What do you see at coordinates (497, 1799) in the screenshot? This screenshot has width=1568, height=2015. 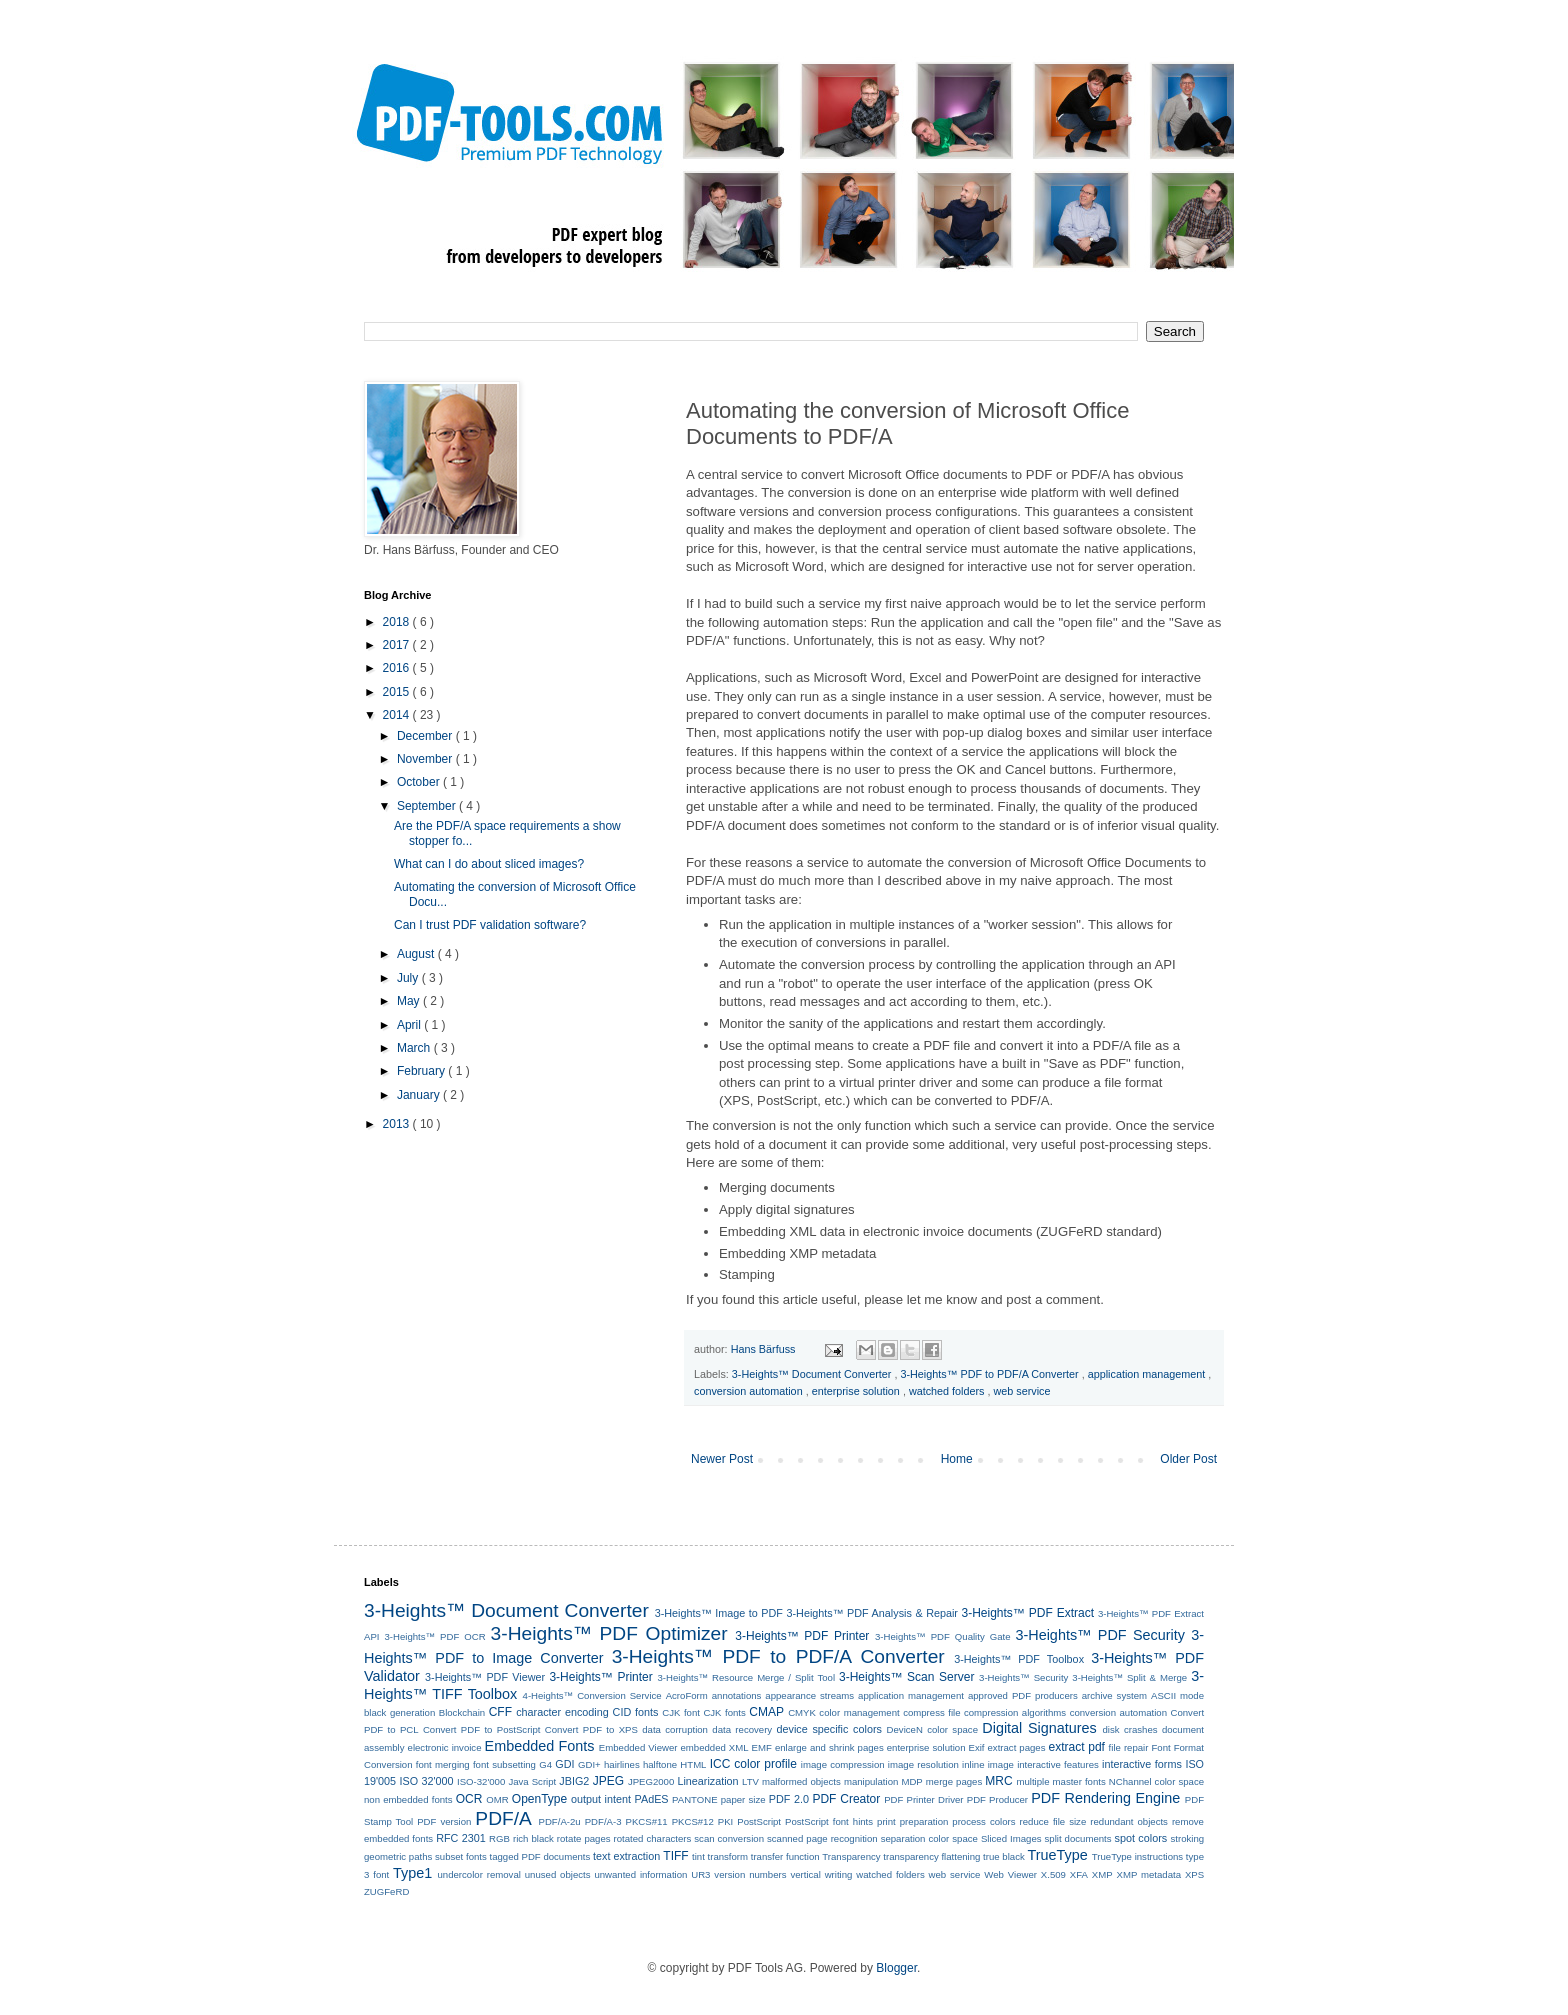 I see `OMR` at bounding box center [497, 1799].